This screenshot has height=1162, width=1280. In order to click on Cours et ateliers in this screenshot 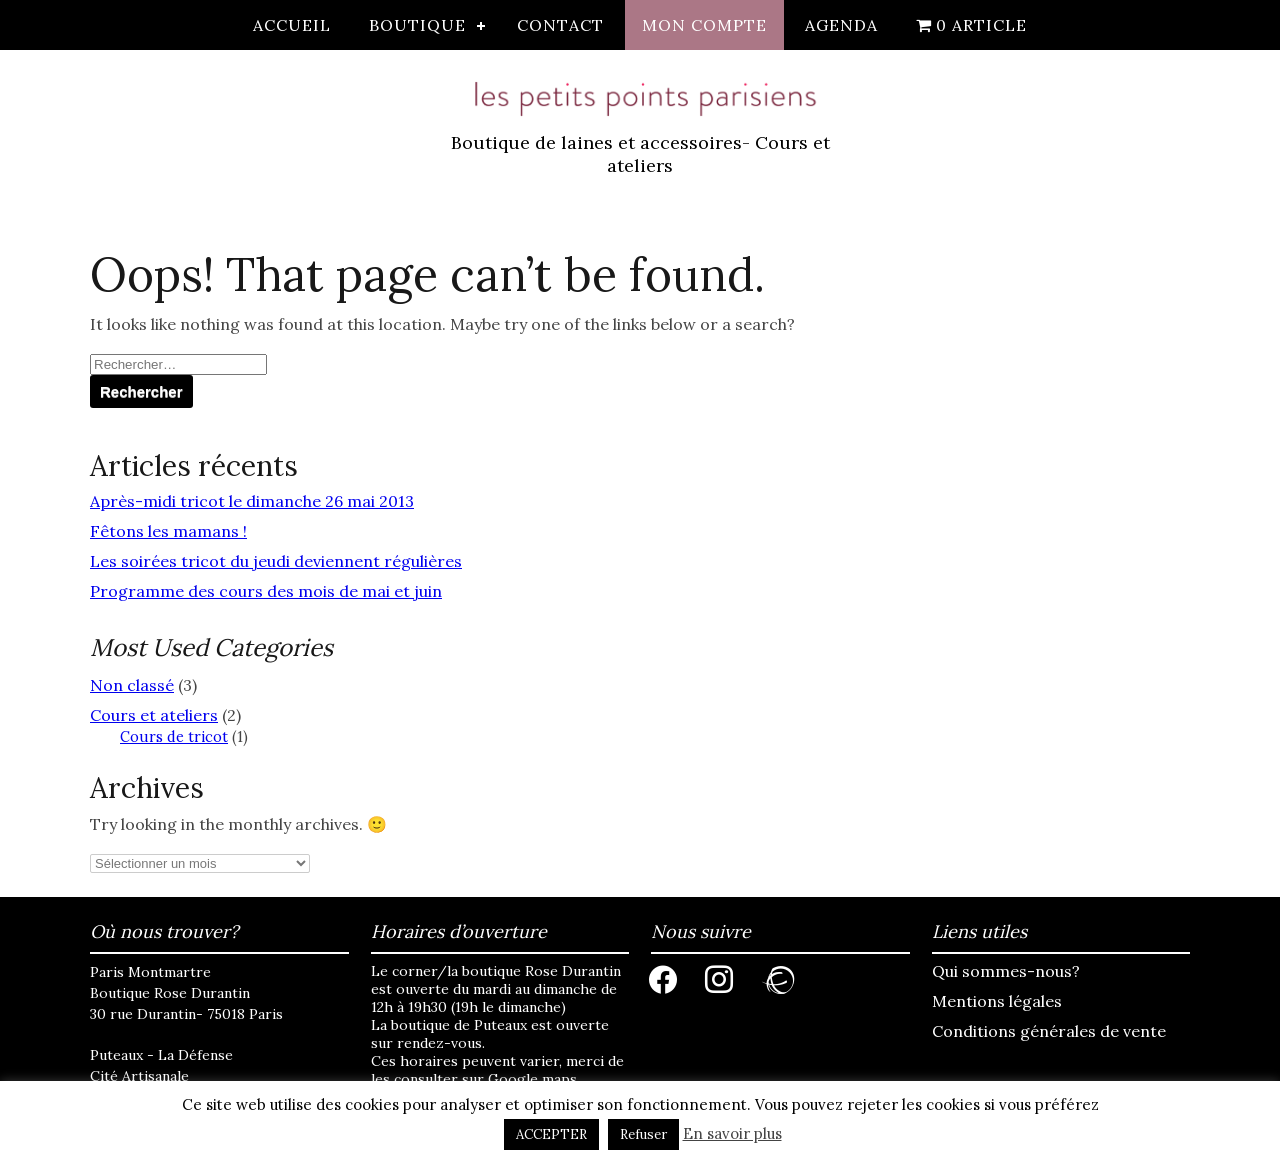, I will do `click(154, 715)`.